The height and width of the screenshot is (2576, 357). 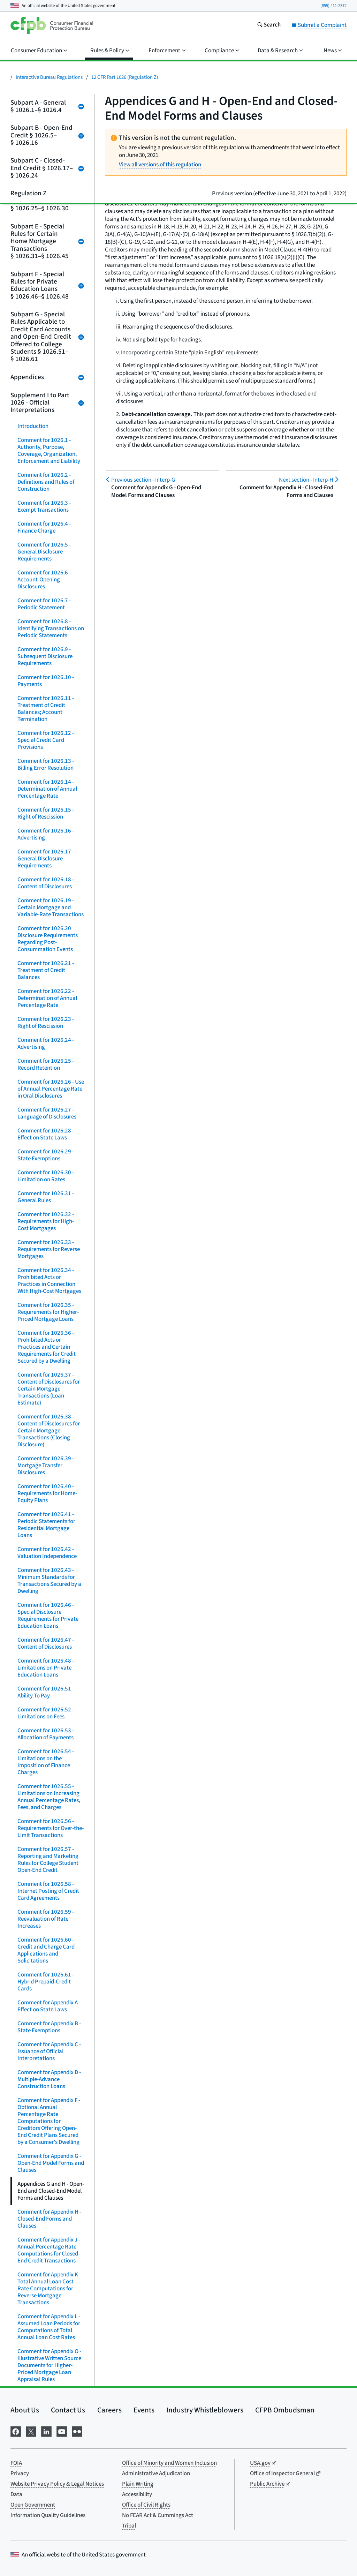 What do you see at coordinates (45, 1668) in the screenshot?
I see `Comment for 1026.48 - Limitations on Private Education Loans` at bounding box center [45, 1668].